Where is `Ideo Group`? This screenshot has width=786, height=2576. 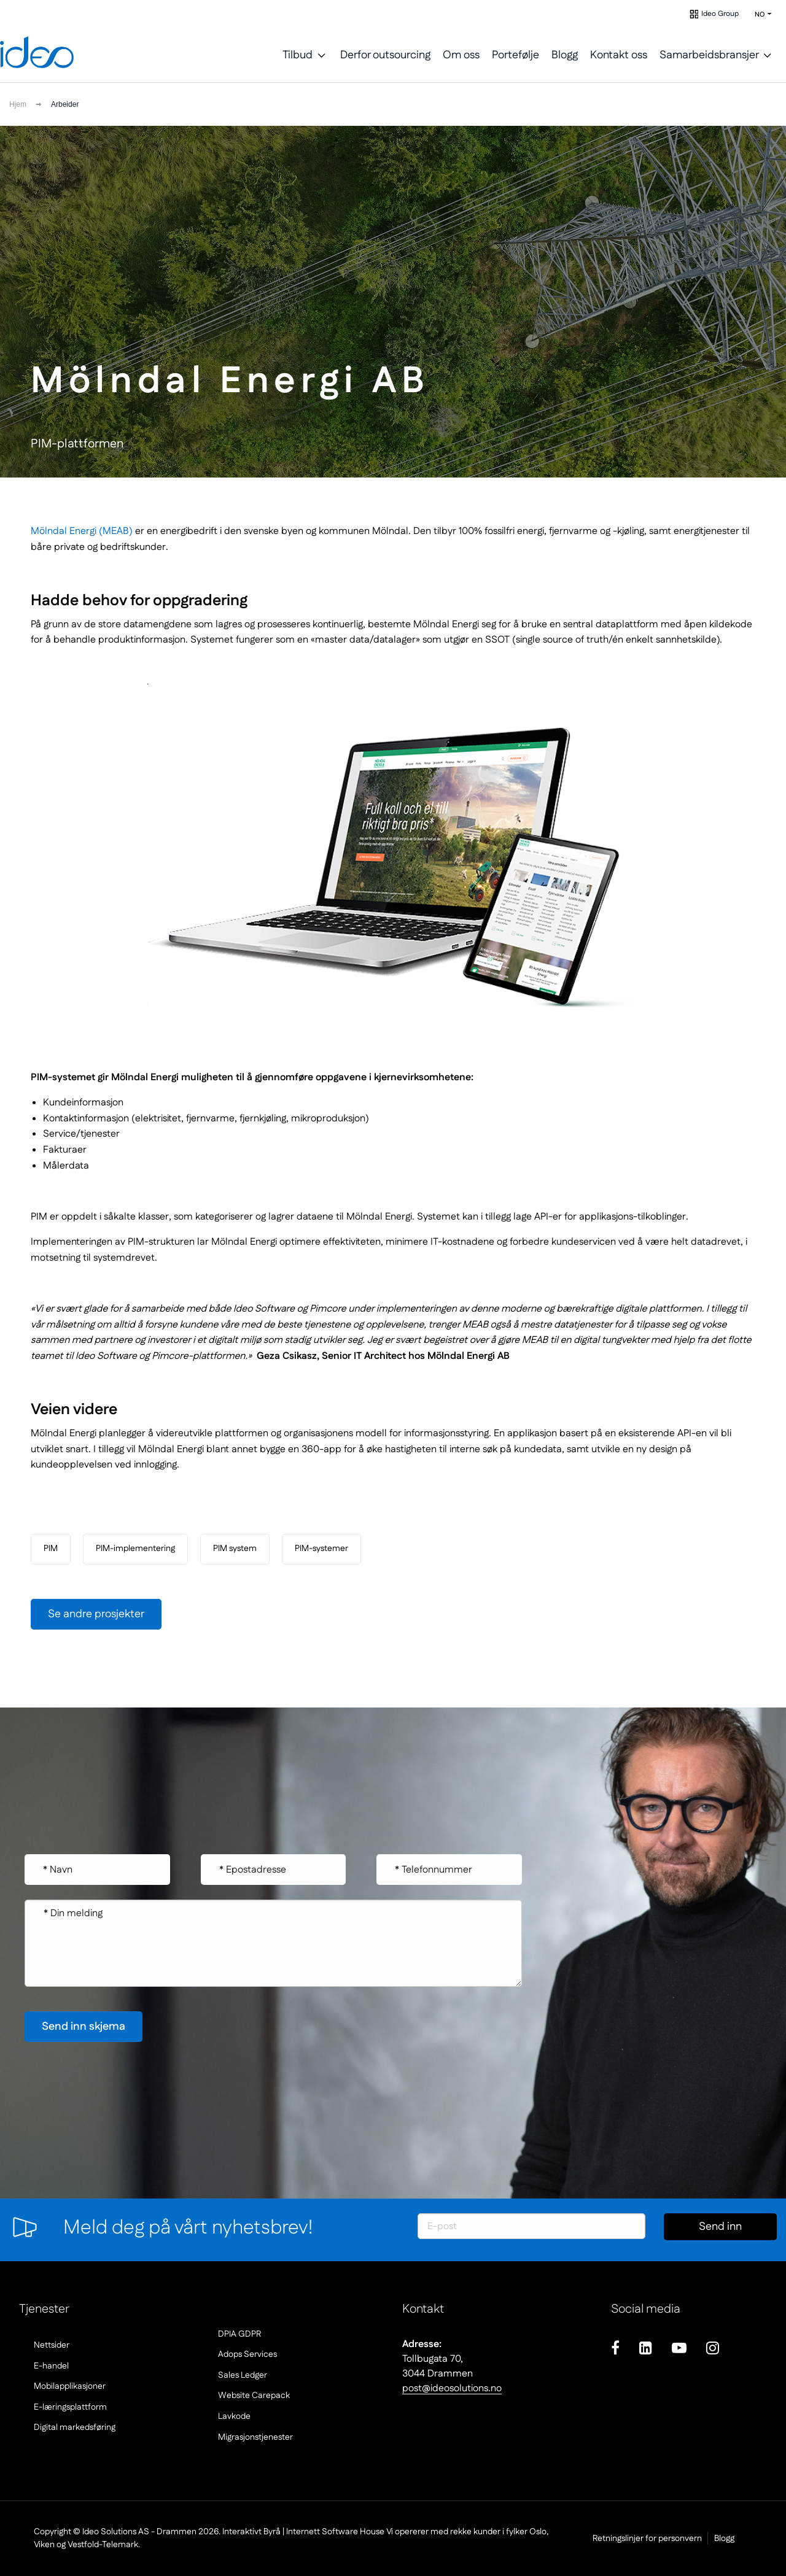
Ideo Group is located at coordinates (720, 14).